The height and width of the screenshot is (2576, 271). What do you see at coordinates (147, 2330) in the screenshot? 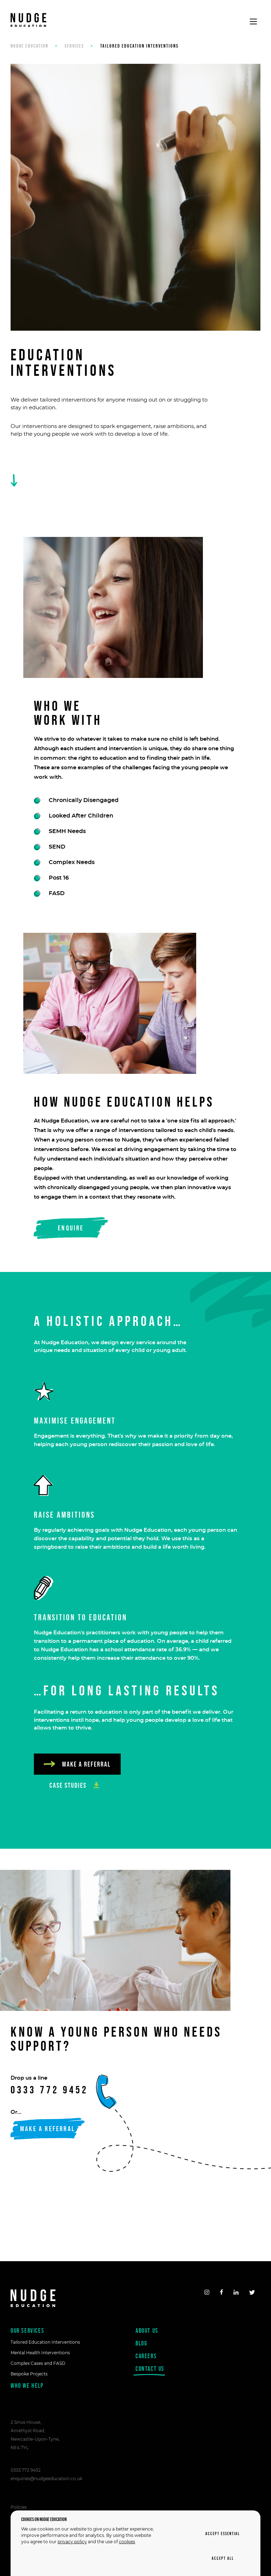
I see `About us` at bounding box center [147, 2330].